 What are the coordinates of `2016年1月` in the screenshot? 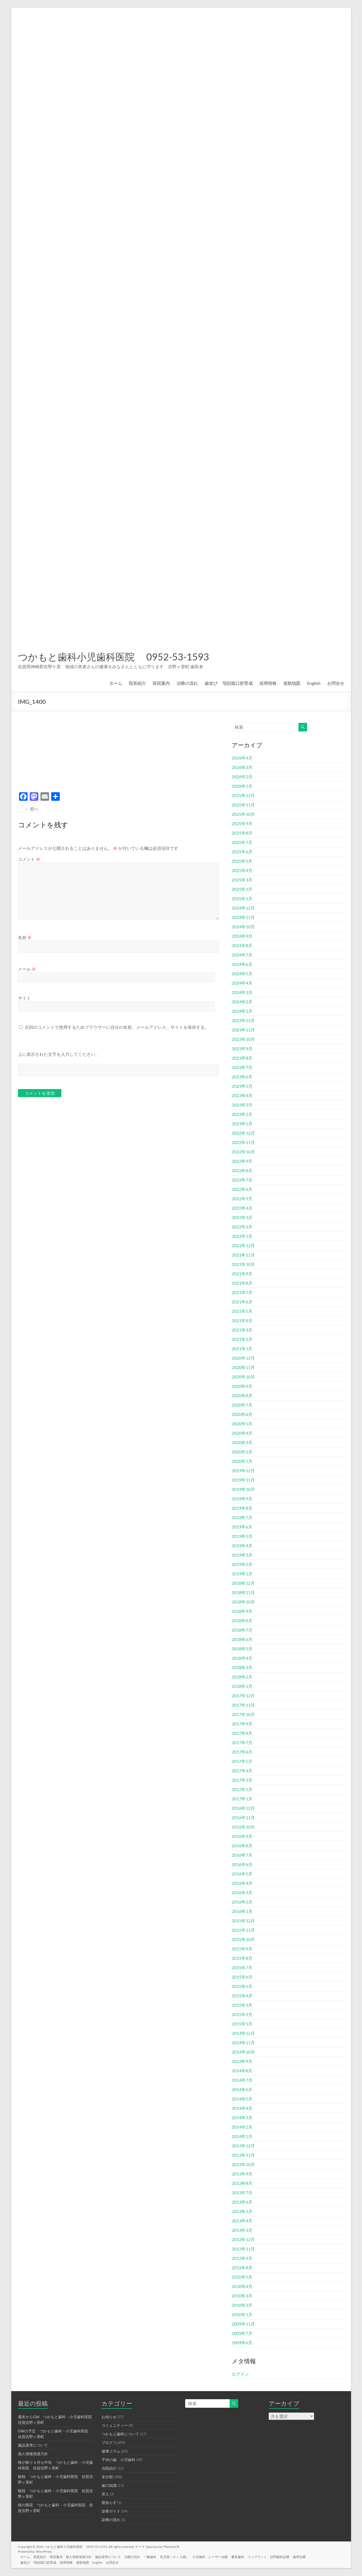 It's located at (242, 1911).